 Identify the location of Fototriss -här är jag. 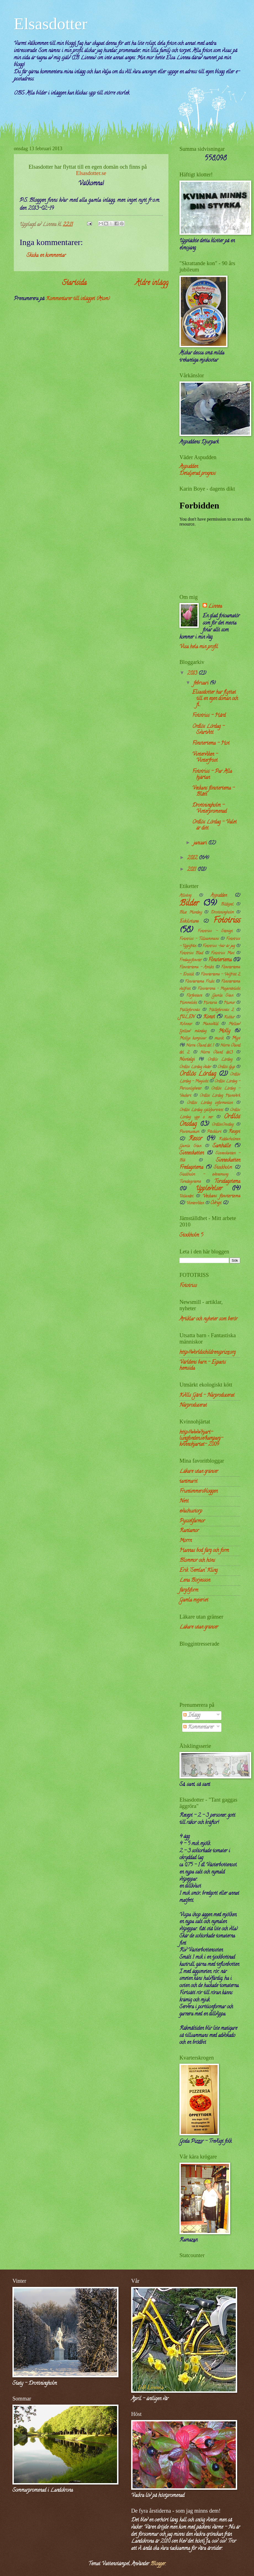
(219, 946).